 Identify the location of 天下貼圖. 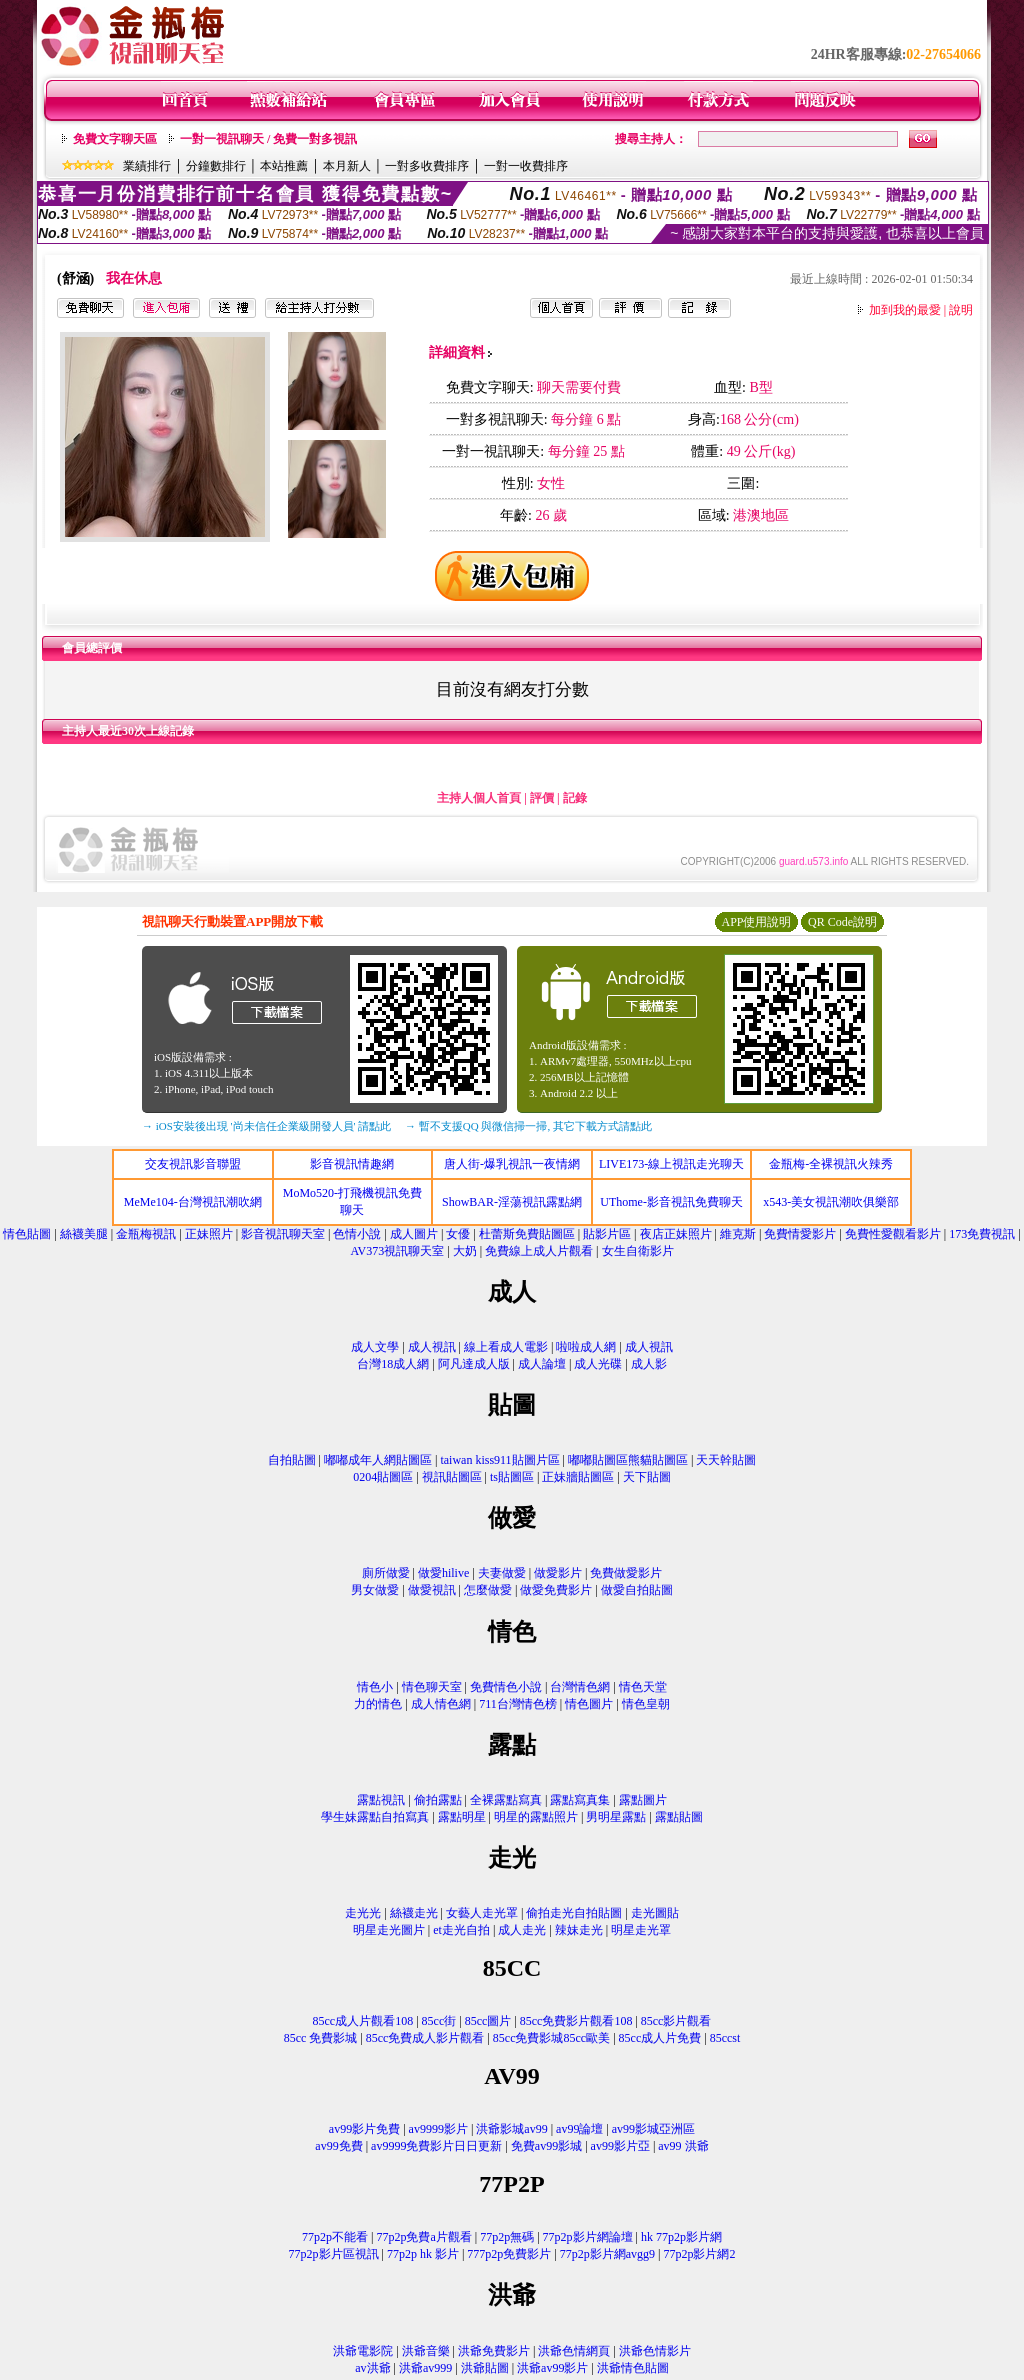
(647, 1477).